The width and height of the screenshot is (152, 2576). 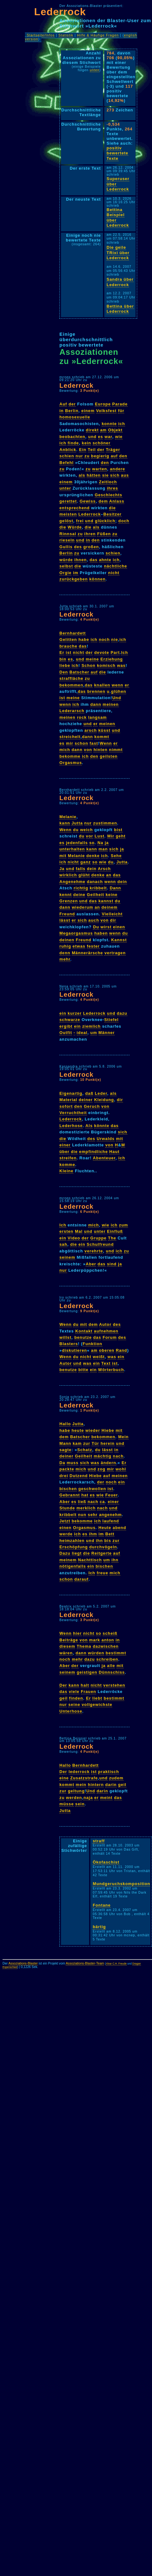 I want to click on Leder, so click(x=101, y=1093).